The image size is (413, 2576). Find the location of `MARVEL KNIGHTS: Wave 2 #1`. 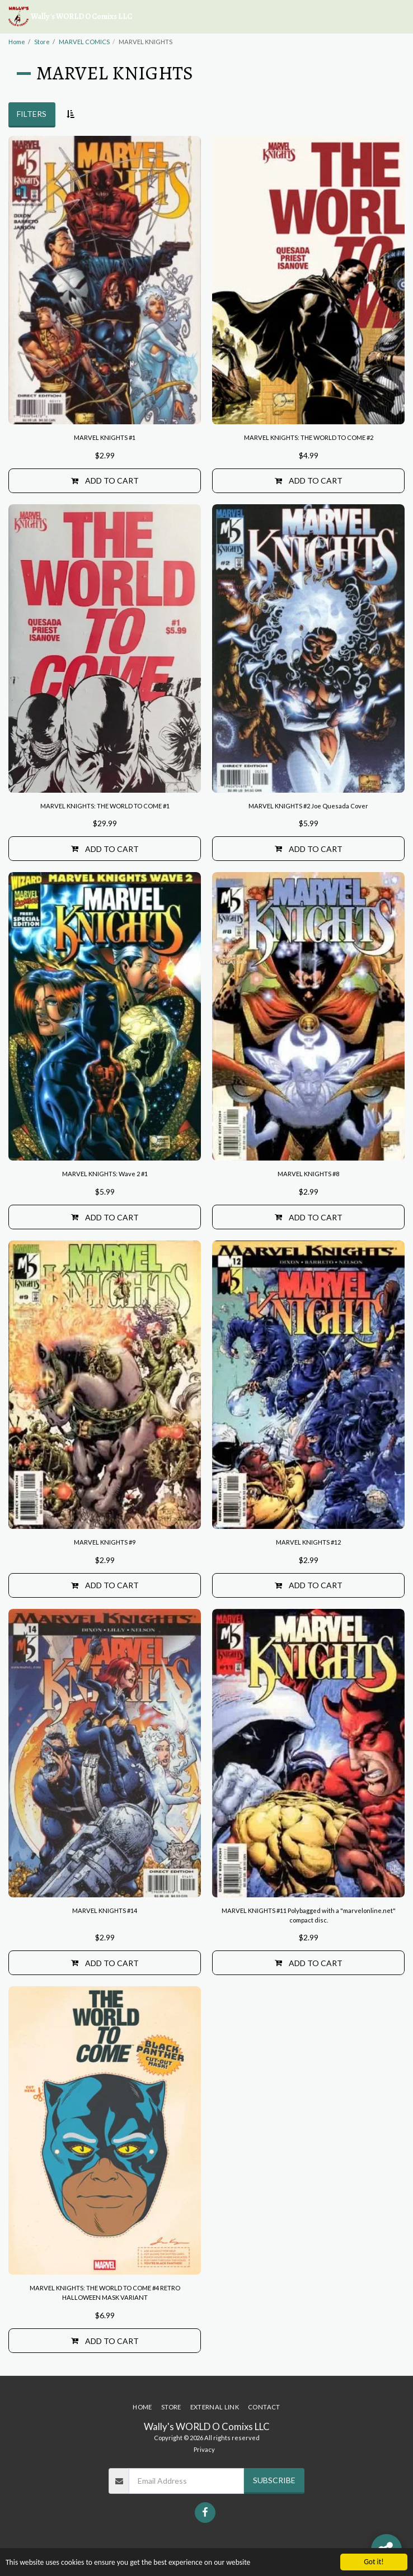

MARVEL KNIGHTS: Wave 2 #1 is located at coordinates (105, 1173).